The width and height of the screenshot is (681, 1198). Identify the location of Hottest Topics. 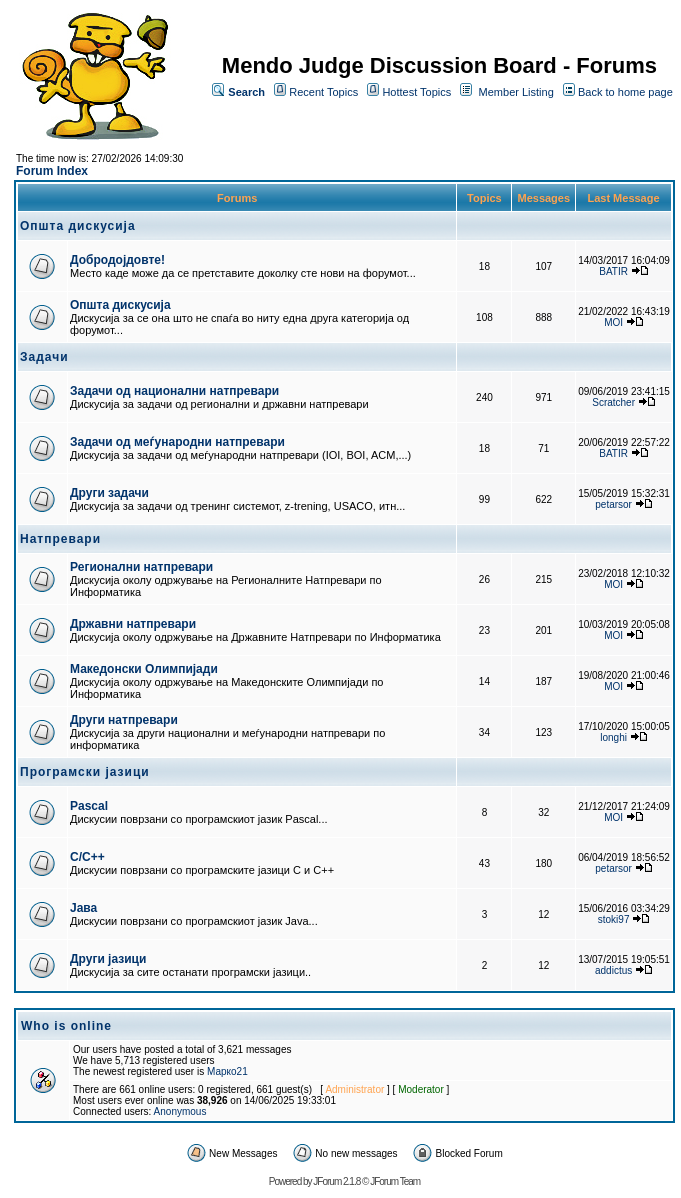
(416, 92).